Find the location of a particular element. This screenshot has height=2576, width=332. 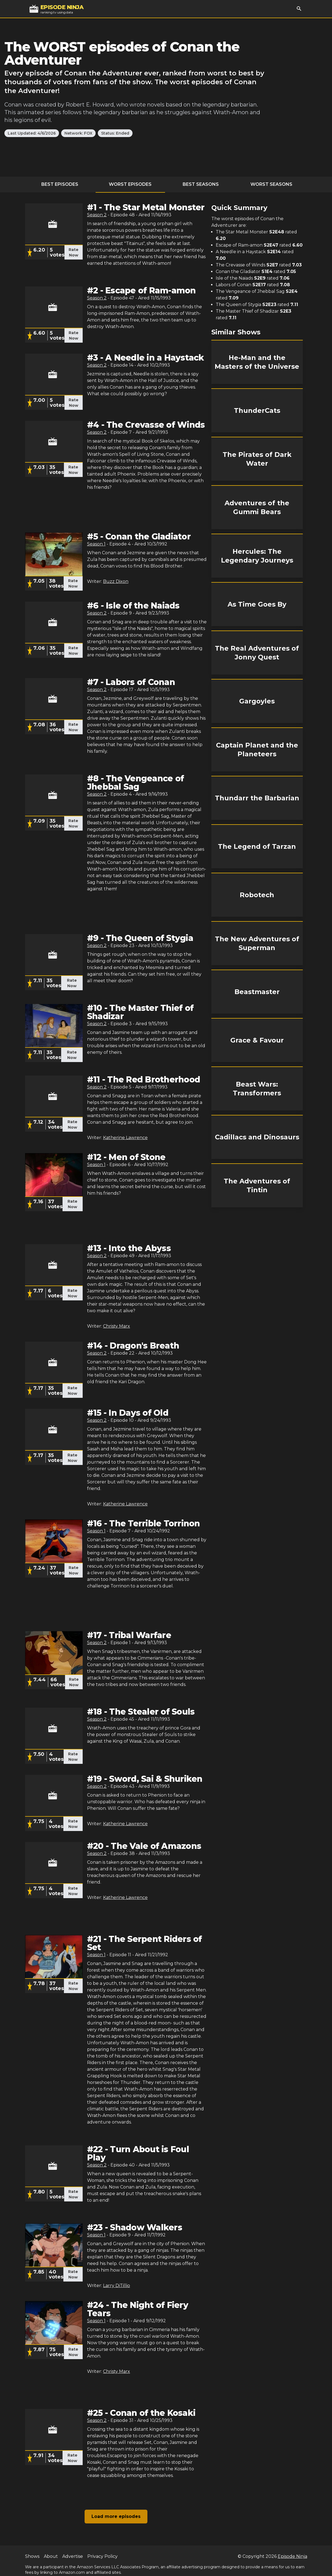

Best Seasons is located at coordinates (201, 184).